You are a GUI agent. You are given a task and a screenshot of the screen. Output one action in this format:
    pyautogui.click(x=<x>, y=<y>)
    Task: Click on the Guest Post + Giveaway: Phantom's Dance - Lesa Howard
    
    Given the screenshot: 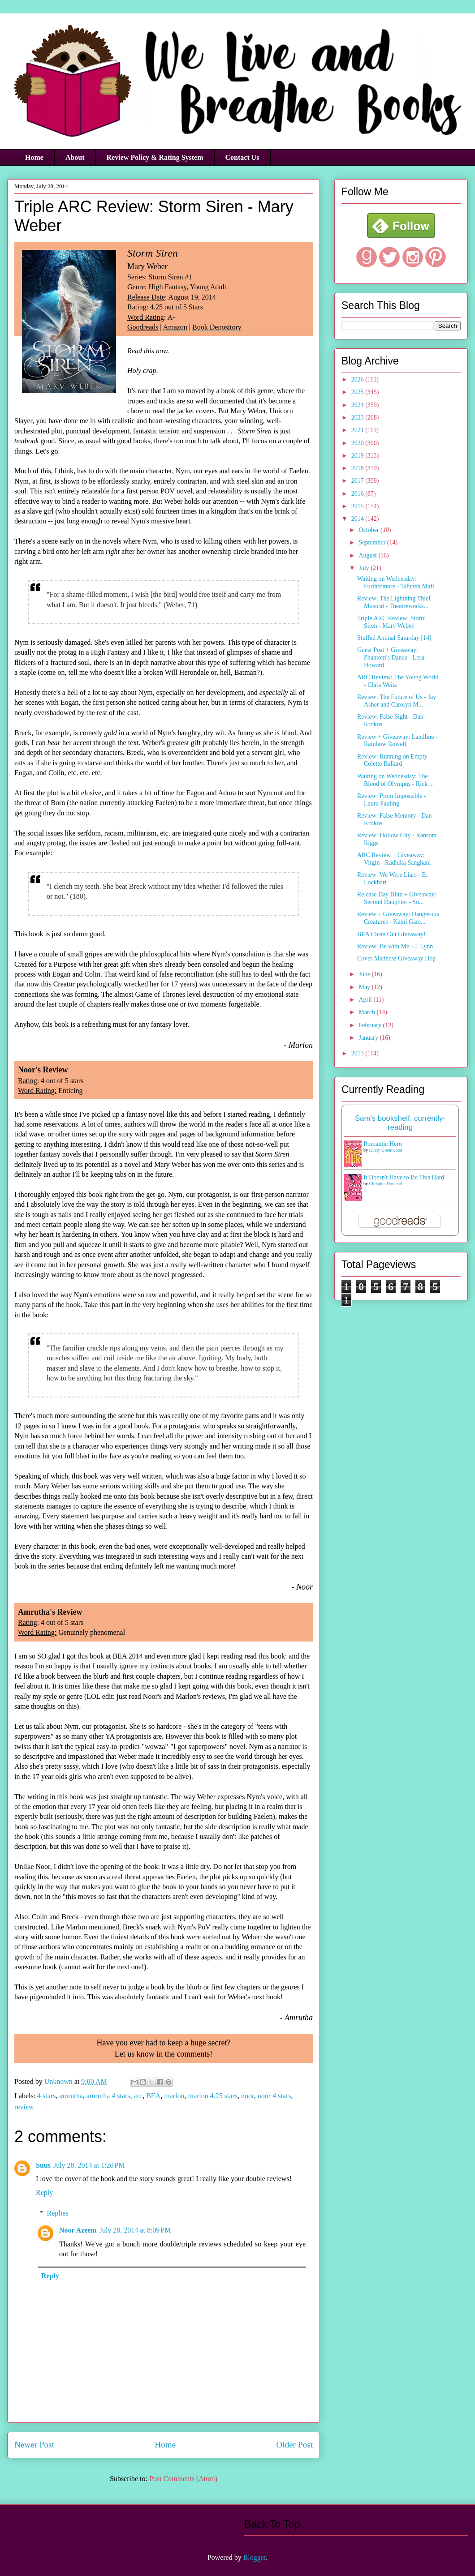 What is the action you would take?
    pyautogui.click(x=390, y=658)
    